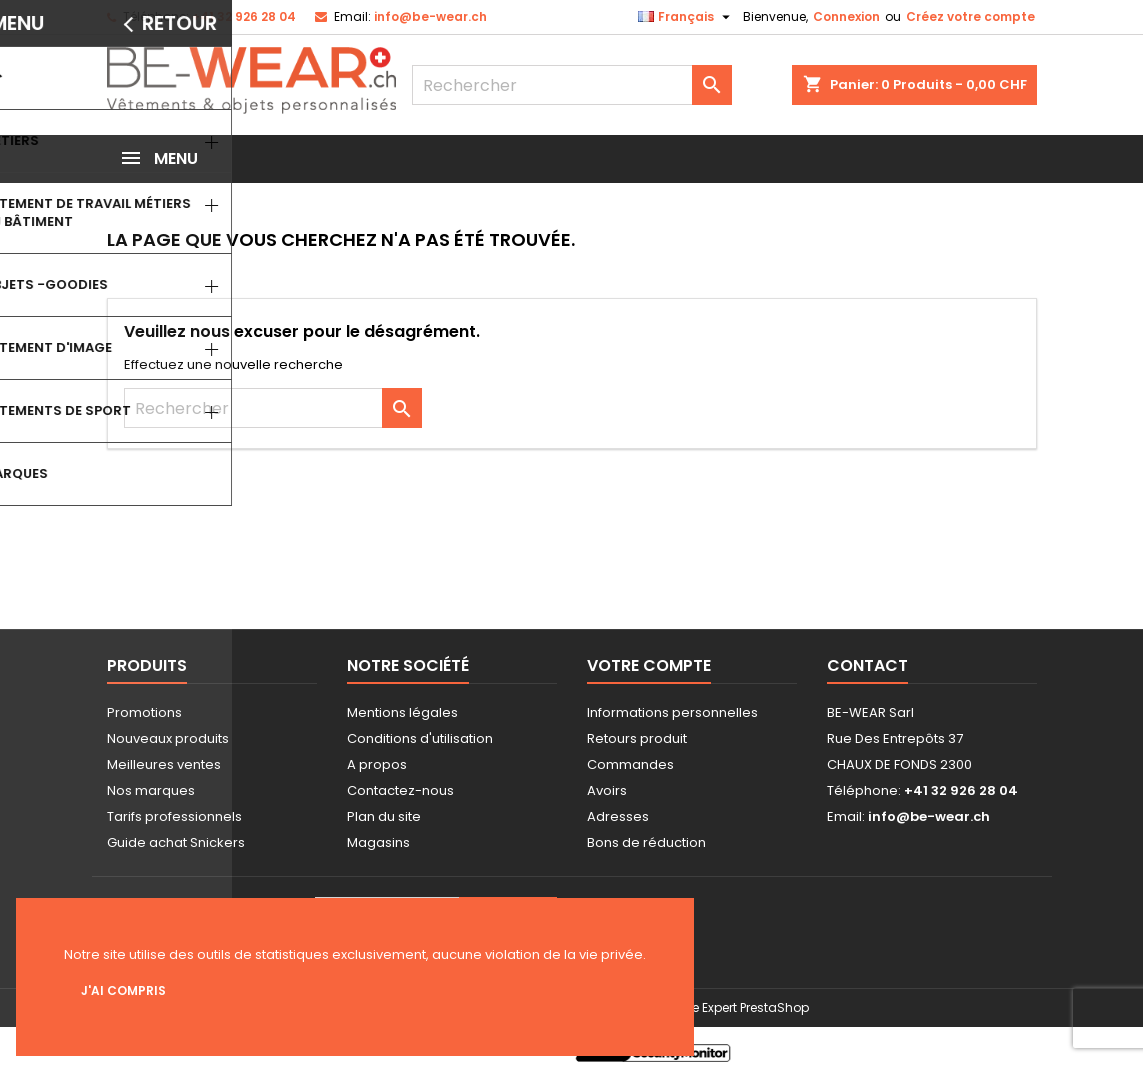 The height and width of the screenshot is (1072, 1143). What do you see at coordinates (867, 665) in the screenshot?
I see `Contact` at bounding box center [867, 665].